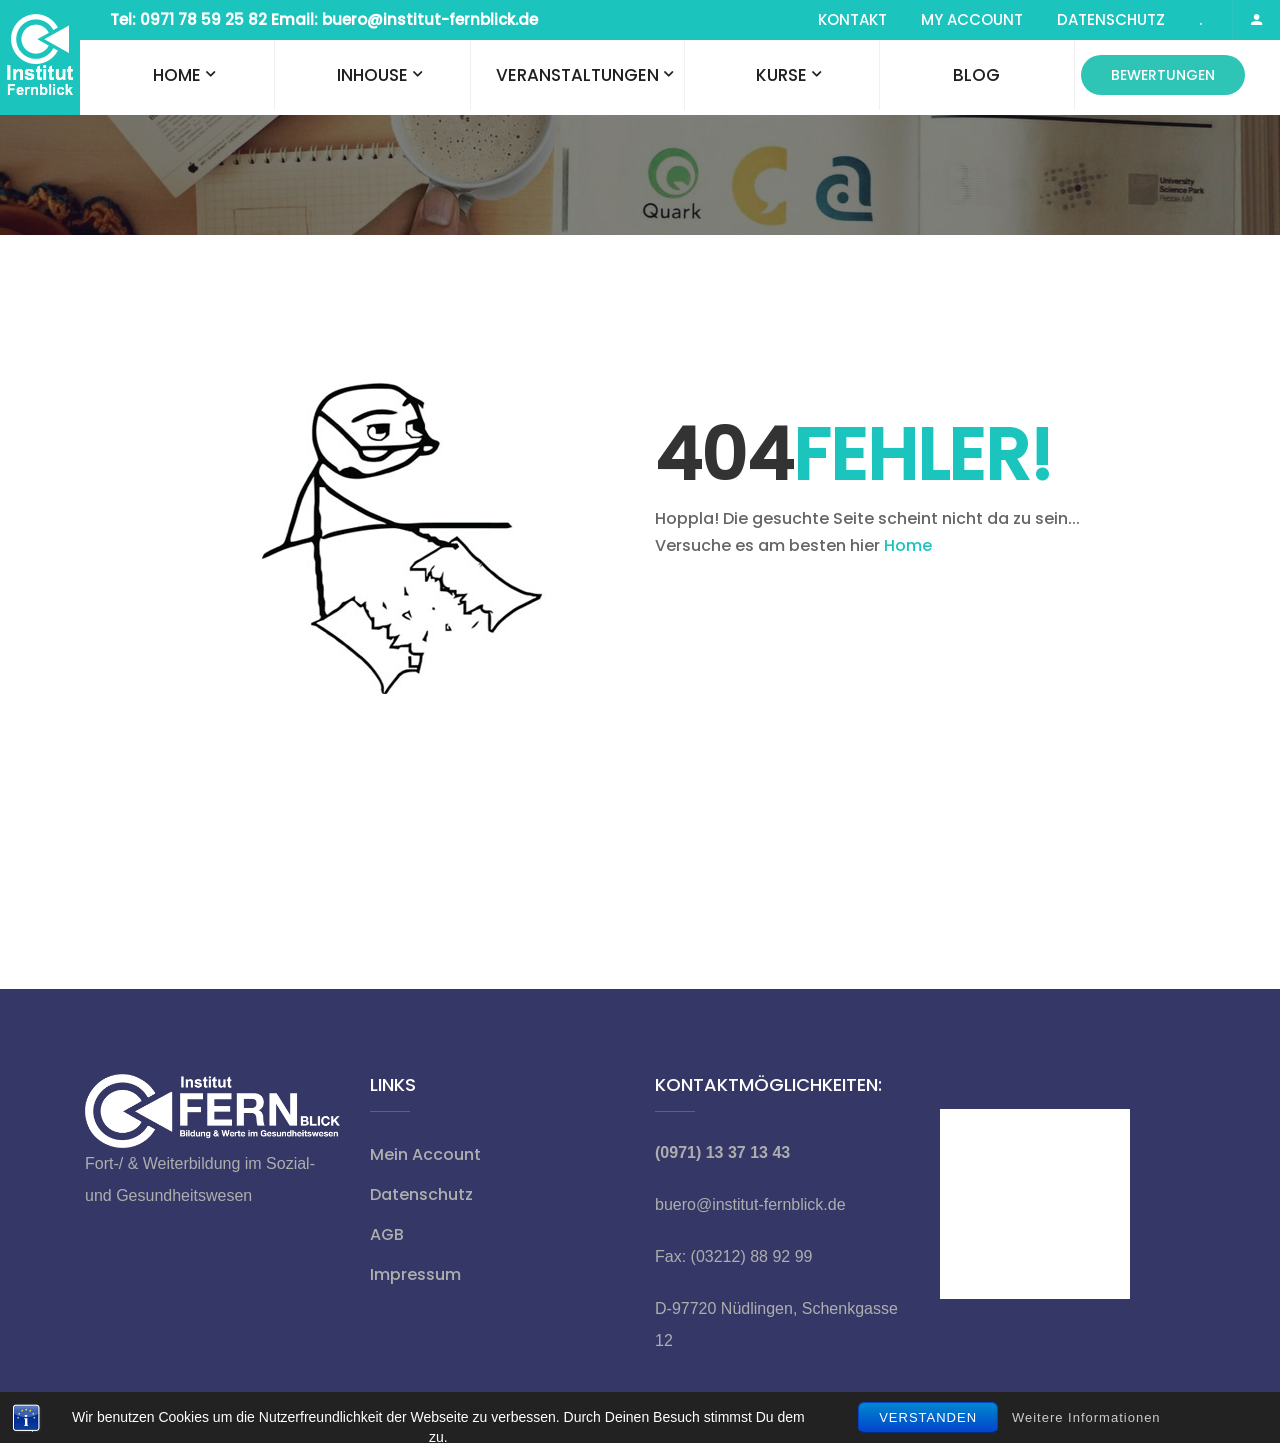  I want to click on Inhouse, so click(372, 75).